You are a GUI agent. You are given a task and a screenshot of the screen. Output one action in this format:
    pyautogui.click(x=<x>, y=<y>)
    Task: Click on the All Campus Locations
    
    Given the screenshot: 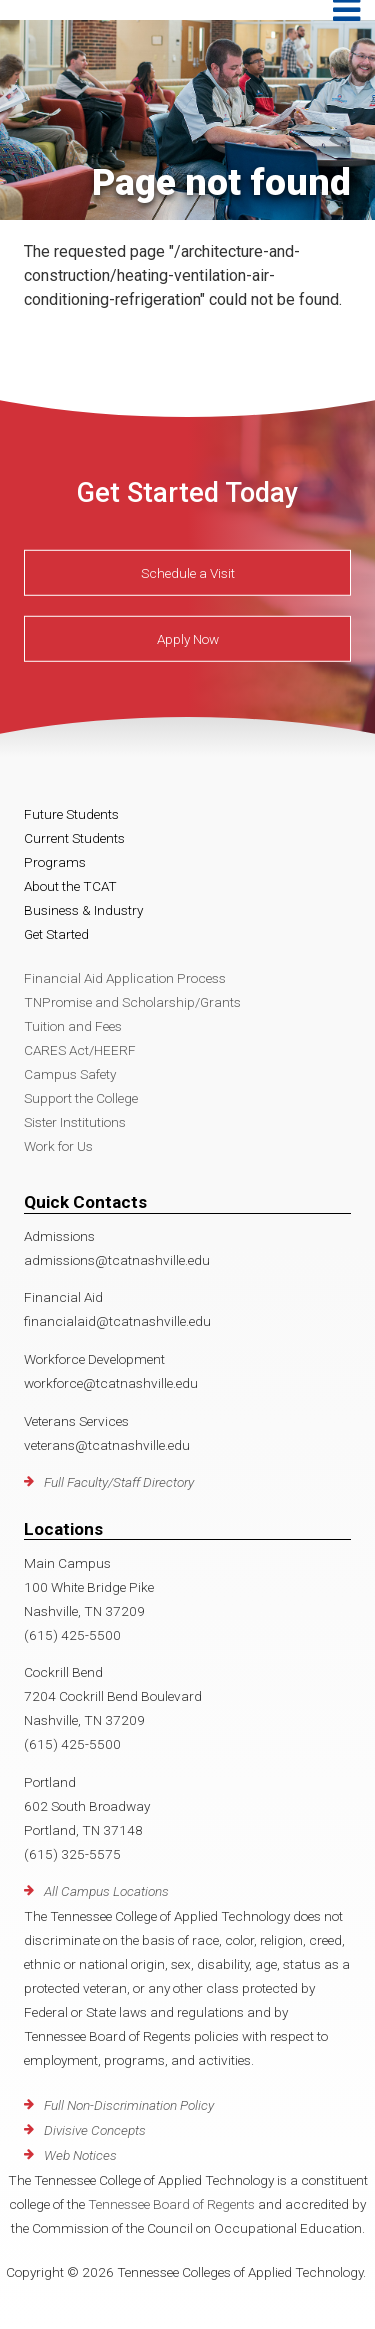 What is the action you would take?
    pyautogui.click(x=106, y=1891)
    